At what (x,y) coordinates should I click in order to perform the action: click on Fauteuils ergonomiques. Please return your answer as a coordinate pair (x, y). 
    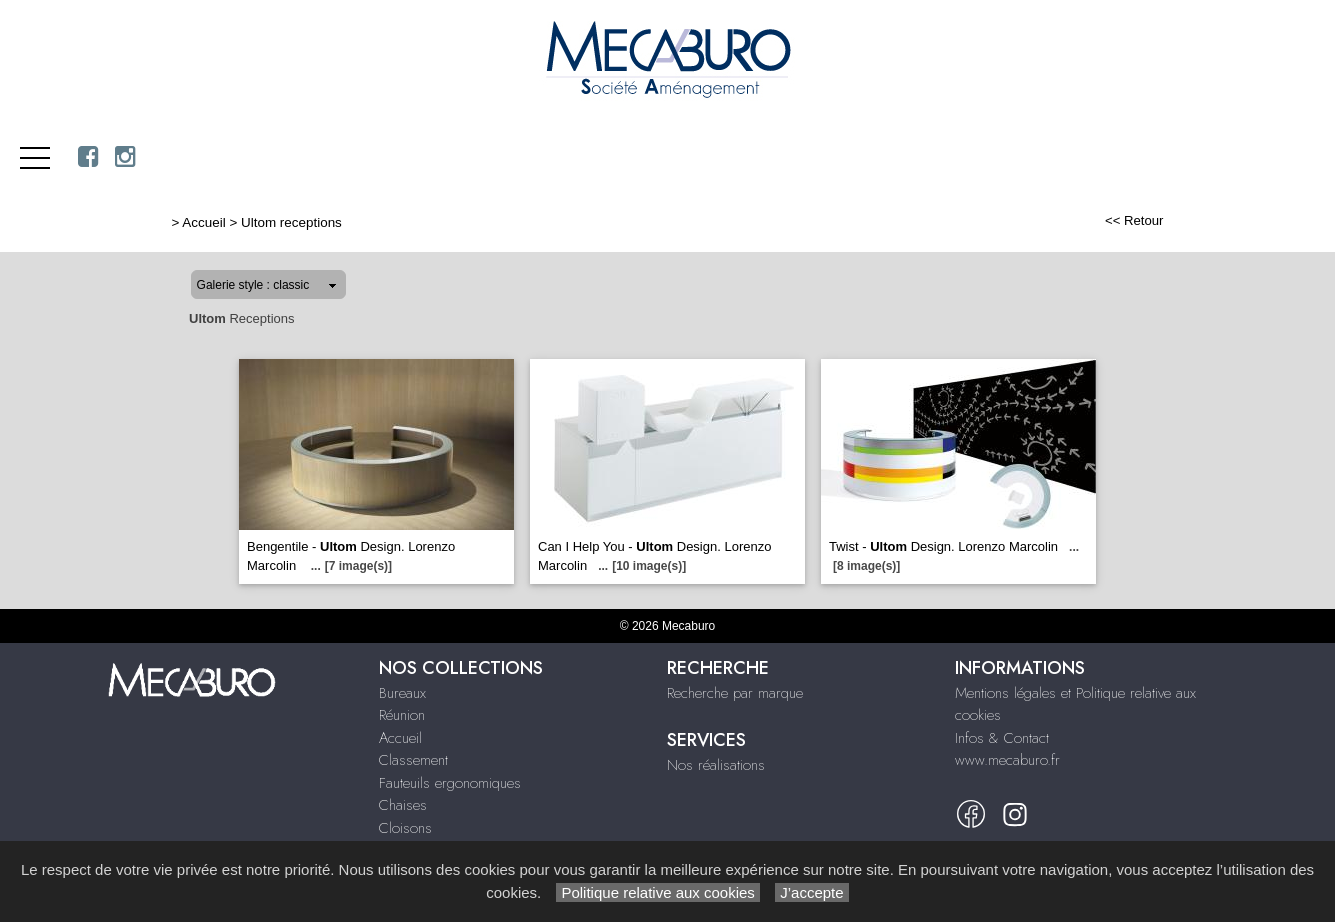
    Looking at the image, I should click on (450, 783).